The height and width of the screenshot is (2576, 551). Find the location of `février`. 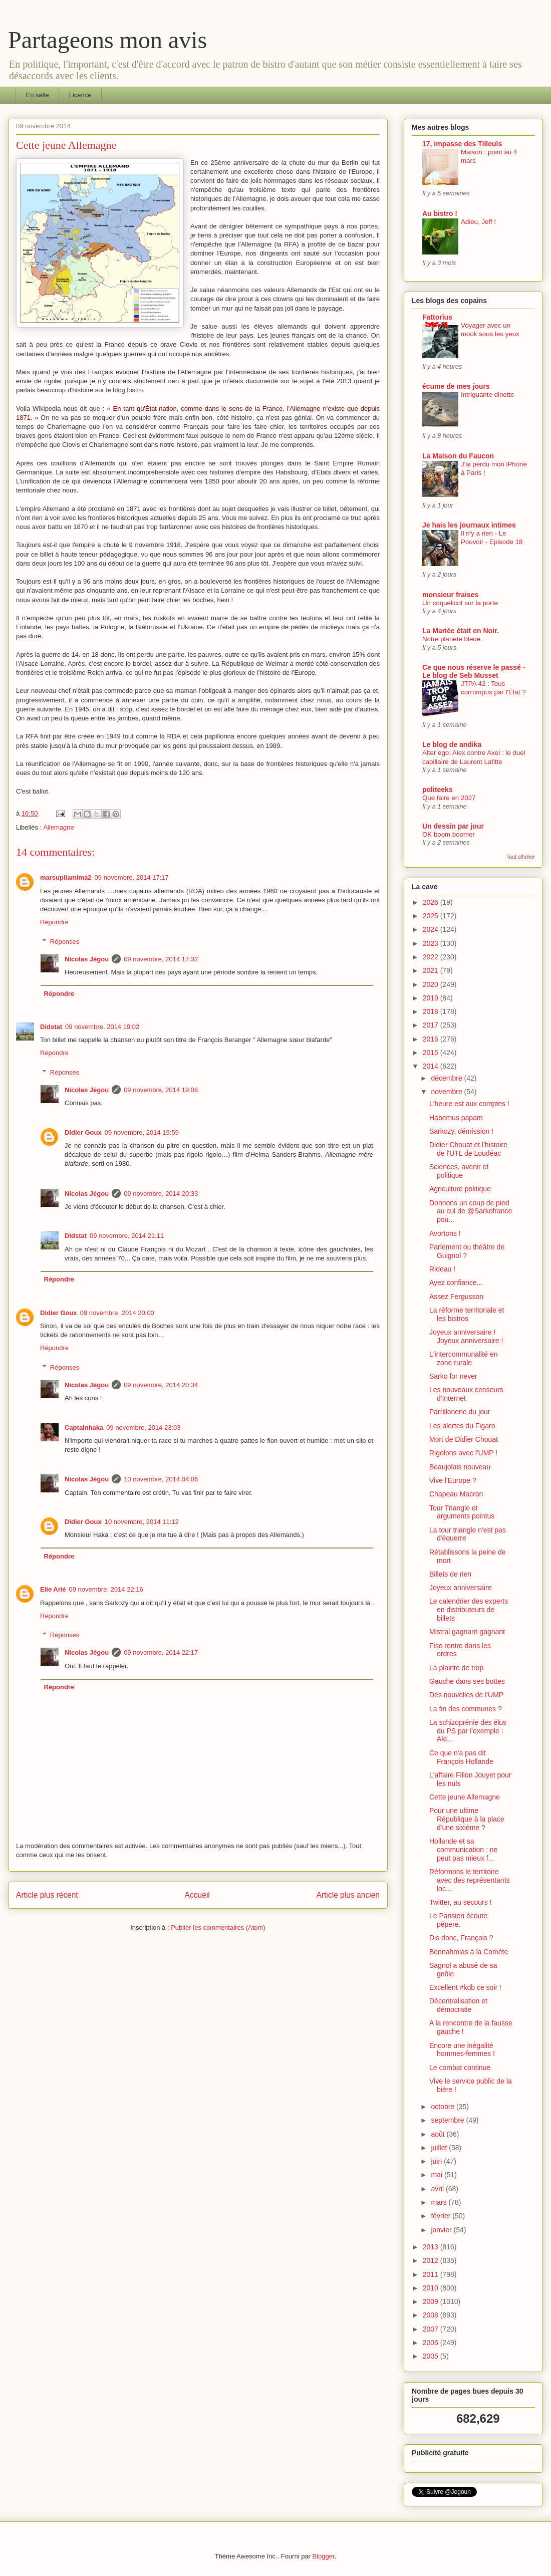

février is located at coordinates (441, 2216).